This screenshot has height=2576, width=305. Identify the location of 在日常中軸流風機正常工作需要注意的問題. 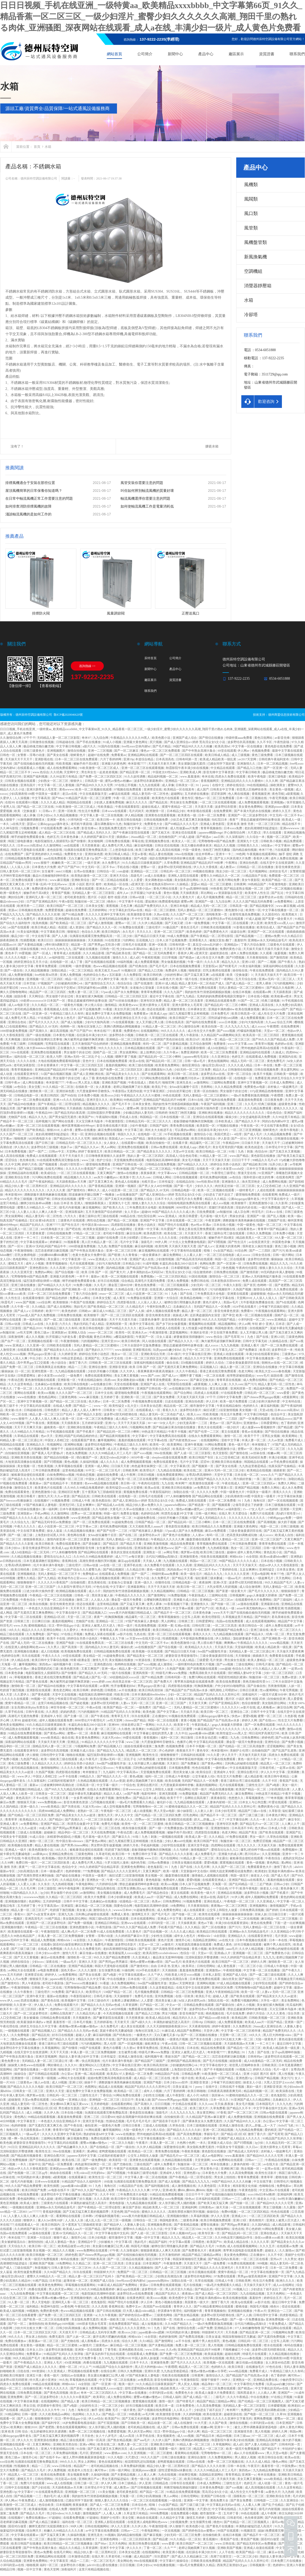
(39, 498).